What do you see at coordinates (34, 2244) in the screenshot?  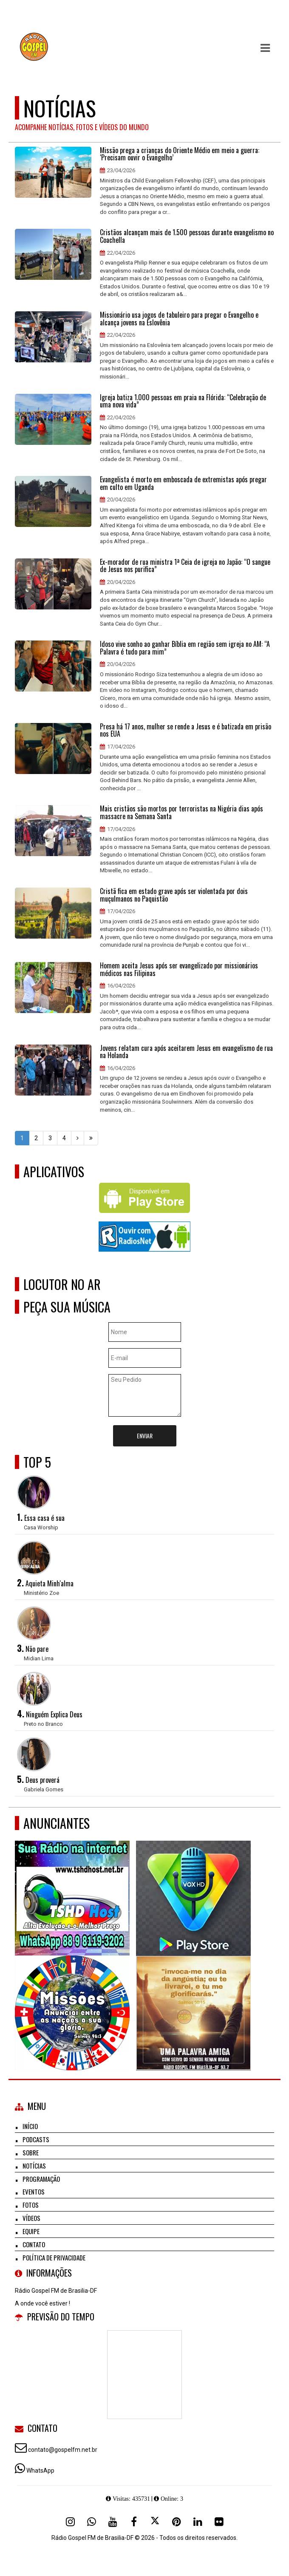 I see `Contato` at bounding box center [34, 2244].